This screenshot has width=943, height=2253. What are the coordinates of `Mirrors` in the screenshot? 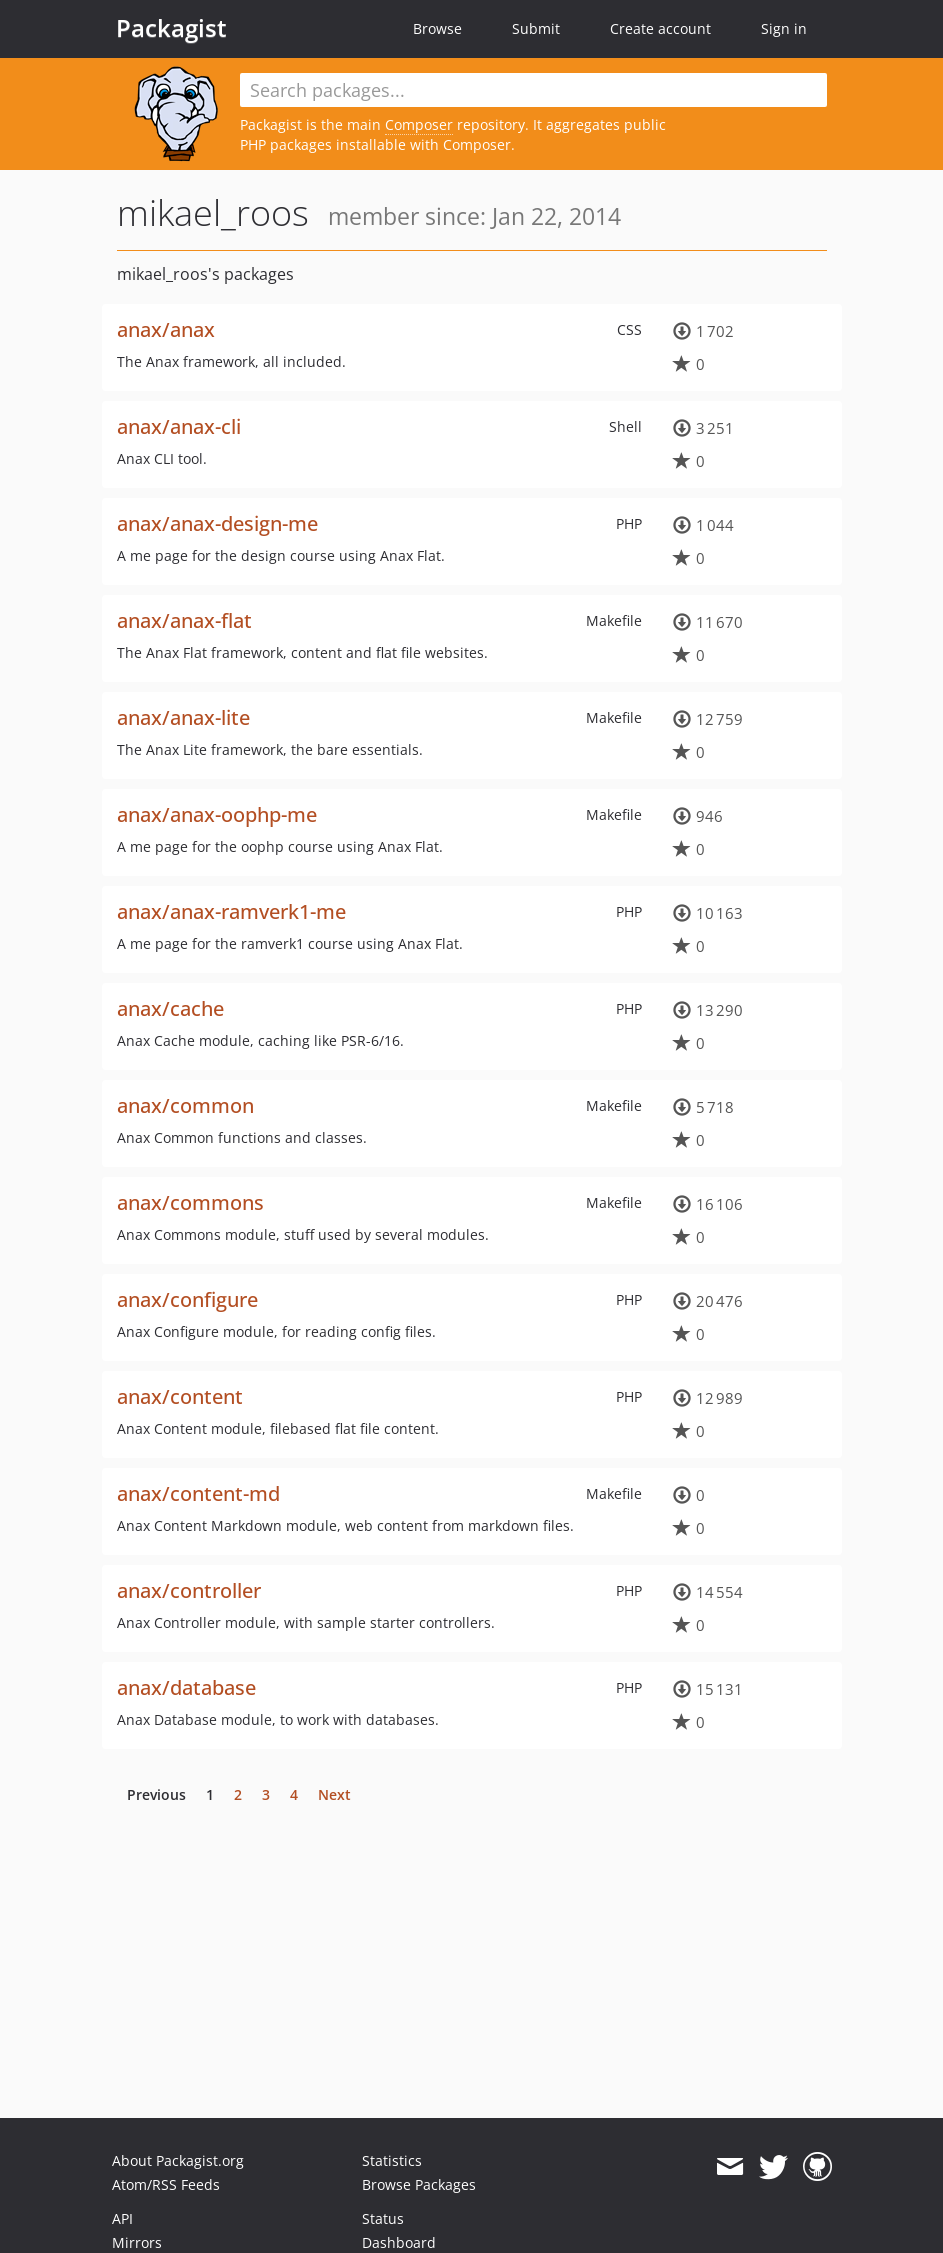 It's located at (137, 2242).